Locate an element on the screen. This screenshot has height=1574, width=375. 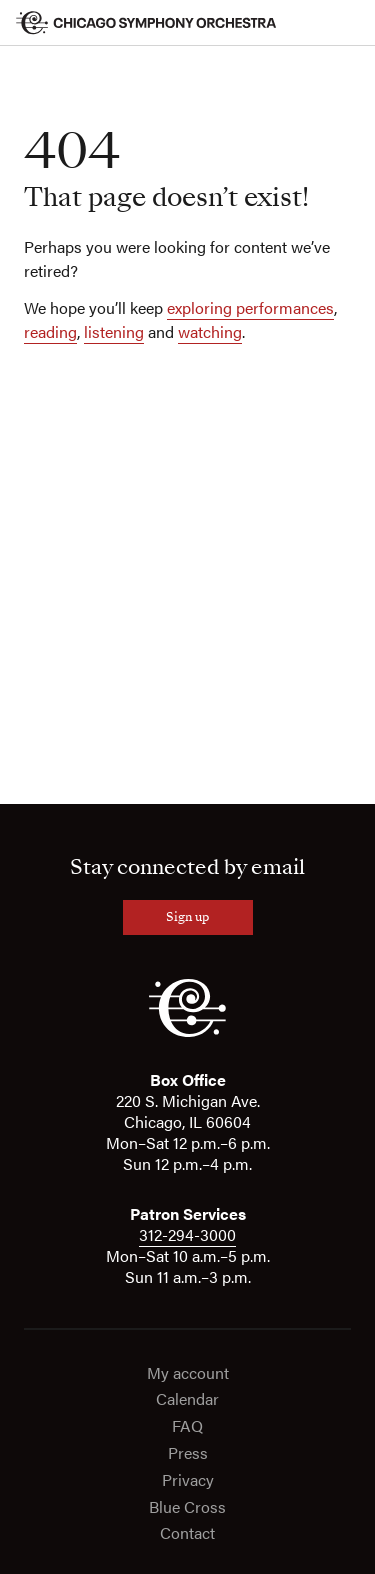
Contact is located at coordinates (187, 1533).